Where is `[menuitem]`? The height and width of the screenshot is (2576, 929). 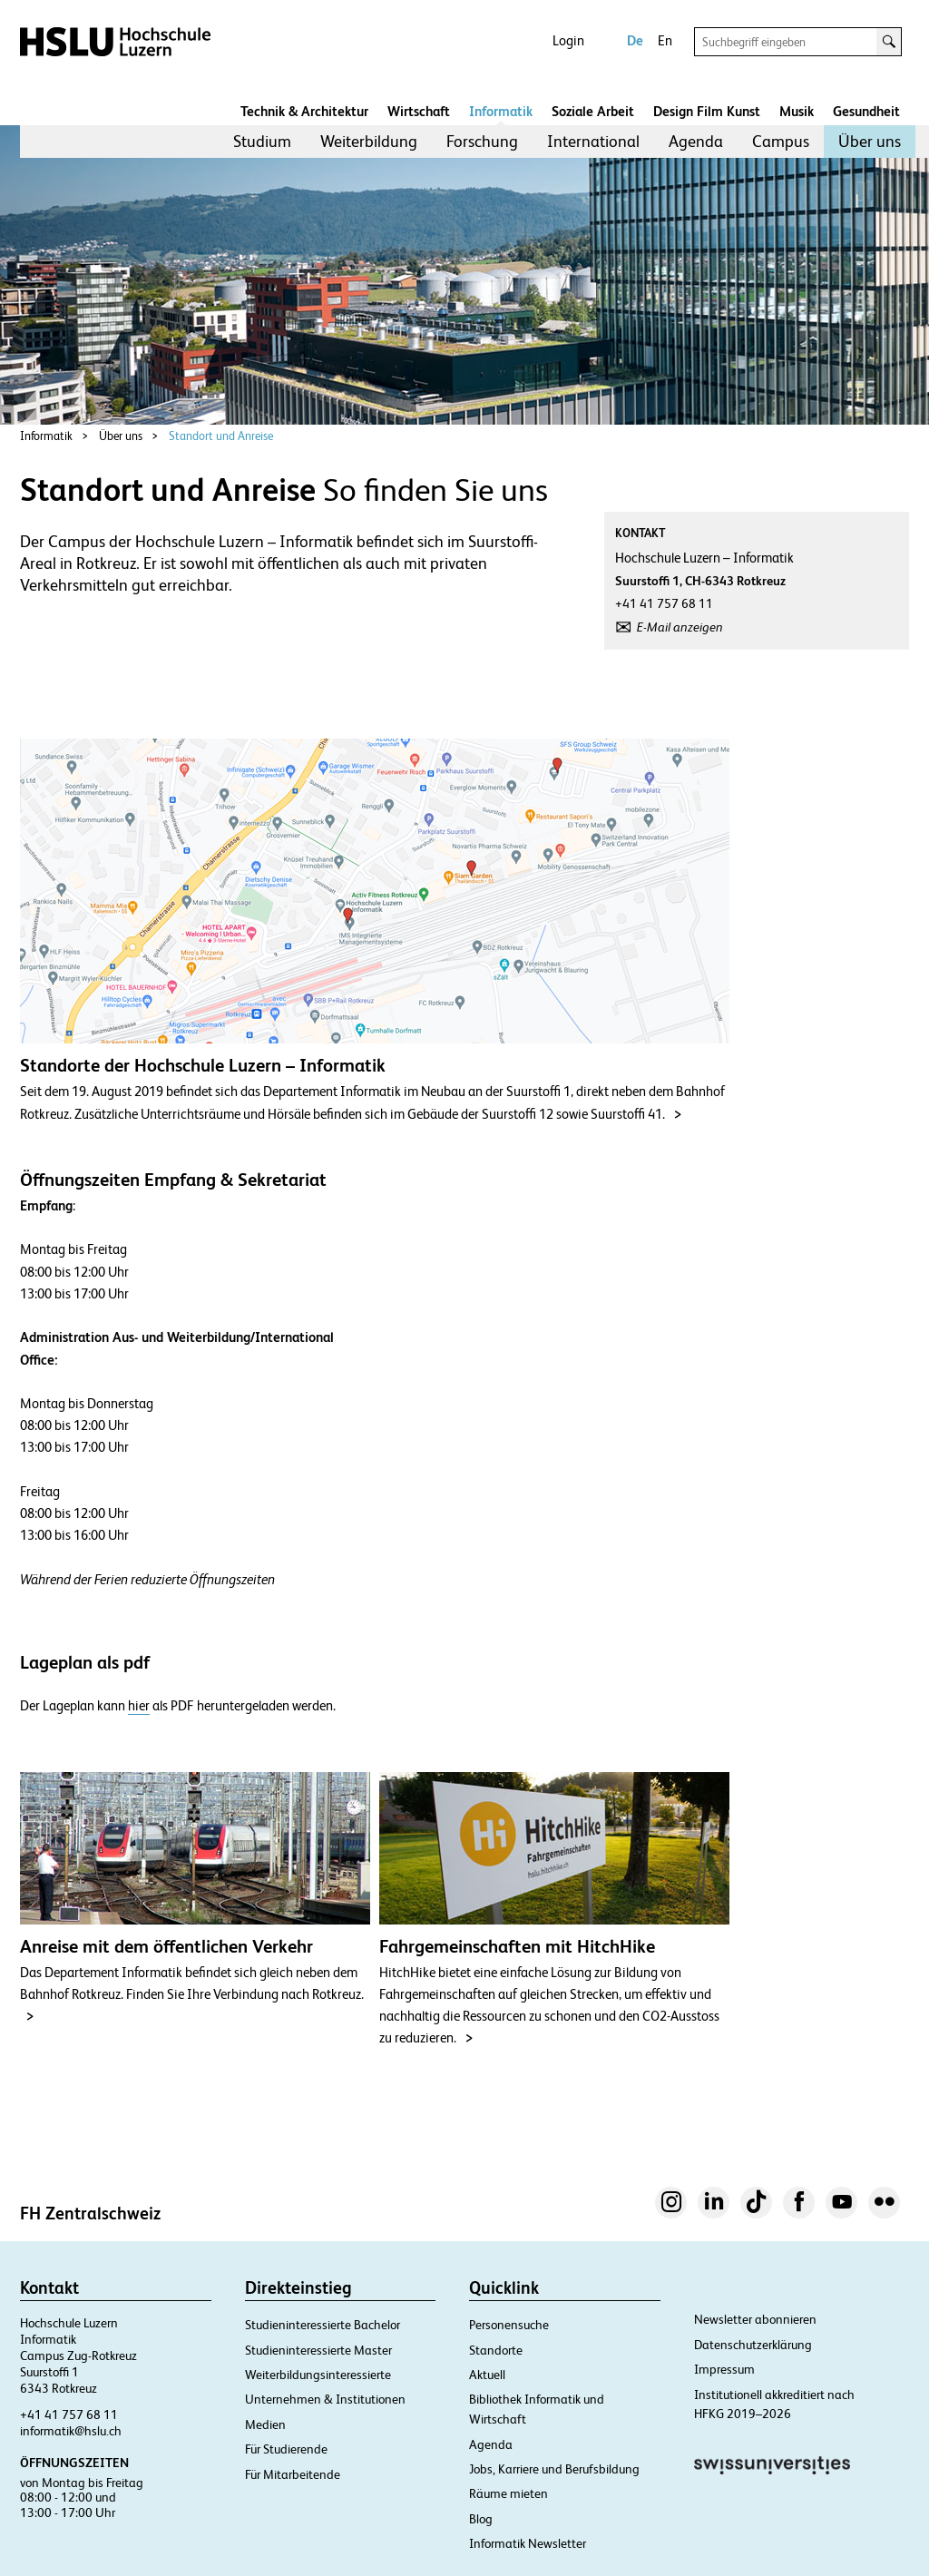 [menuitem] is located at coordinates (262, 141).